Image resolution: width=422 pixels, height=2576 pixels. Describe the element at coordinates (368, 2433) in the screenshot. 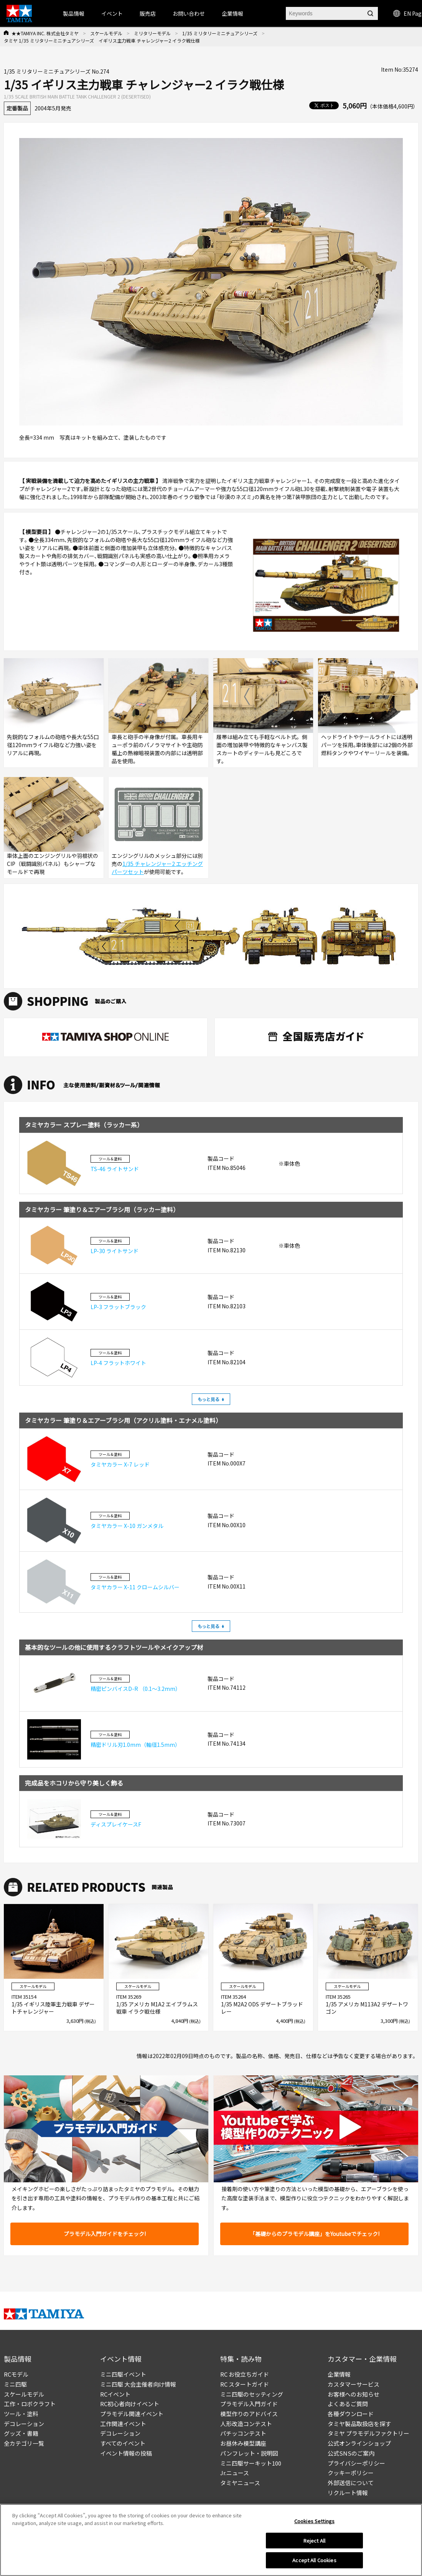

I see `タミヤ プラモデルファクトリー` at that location.